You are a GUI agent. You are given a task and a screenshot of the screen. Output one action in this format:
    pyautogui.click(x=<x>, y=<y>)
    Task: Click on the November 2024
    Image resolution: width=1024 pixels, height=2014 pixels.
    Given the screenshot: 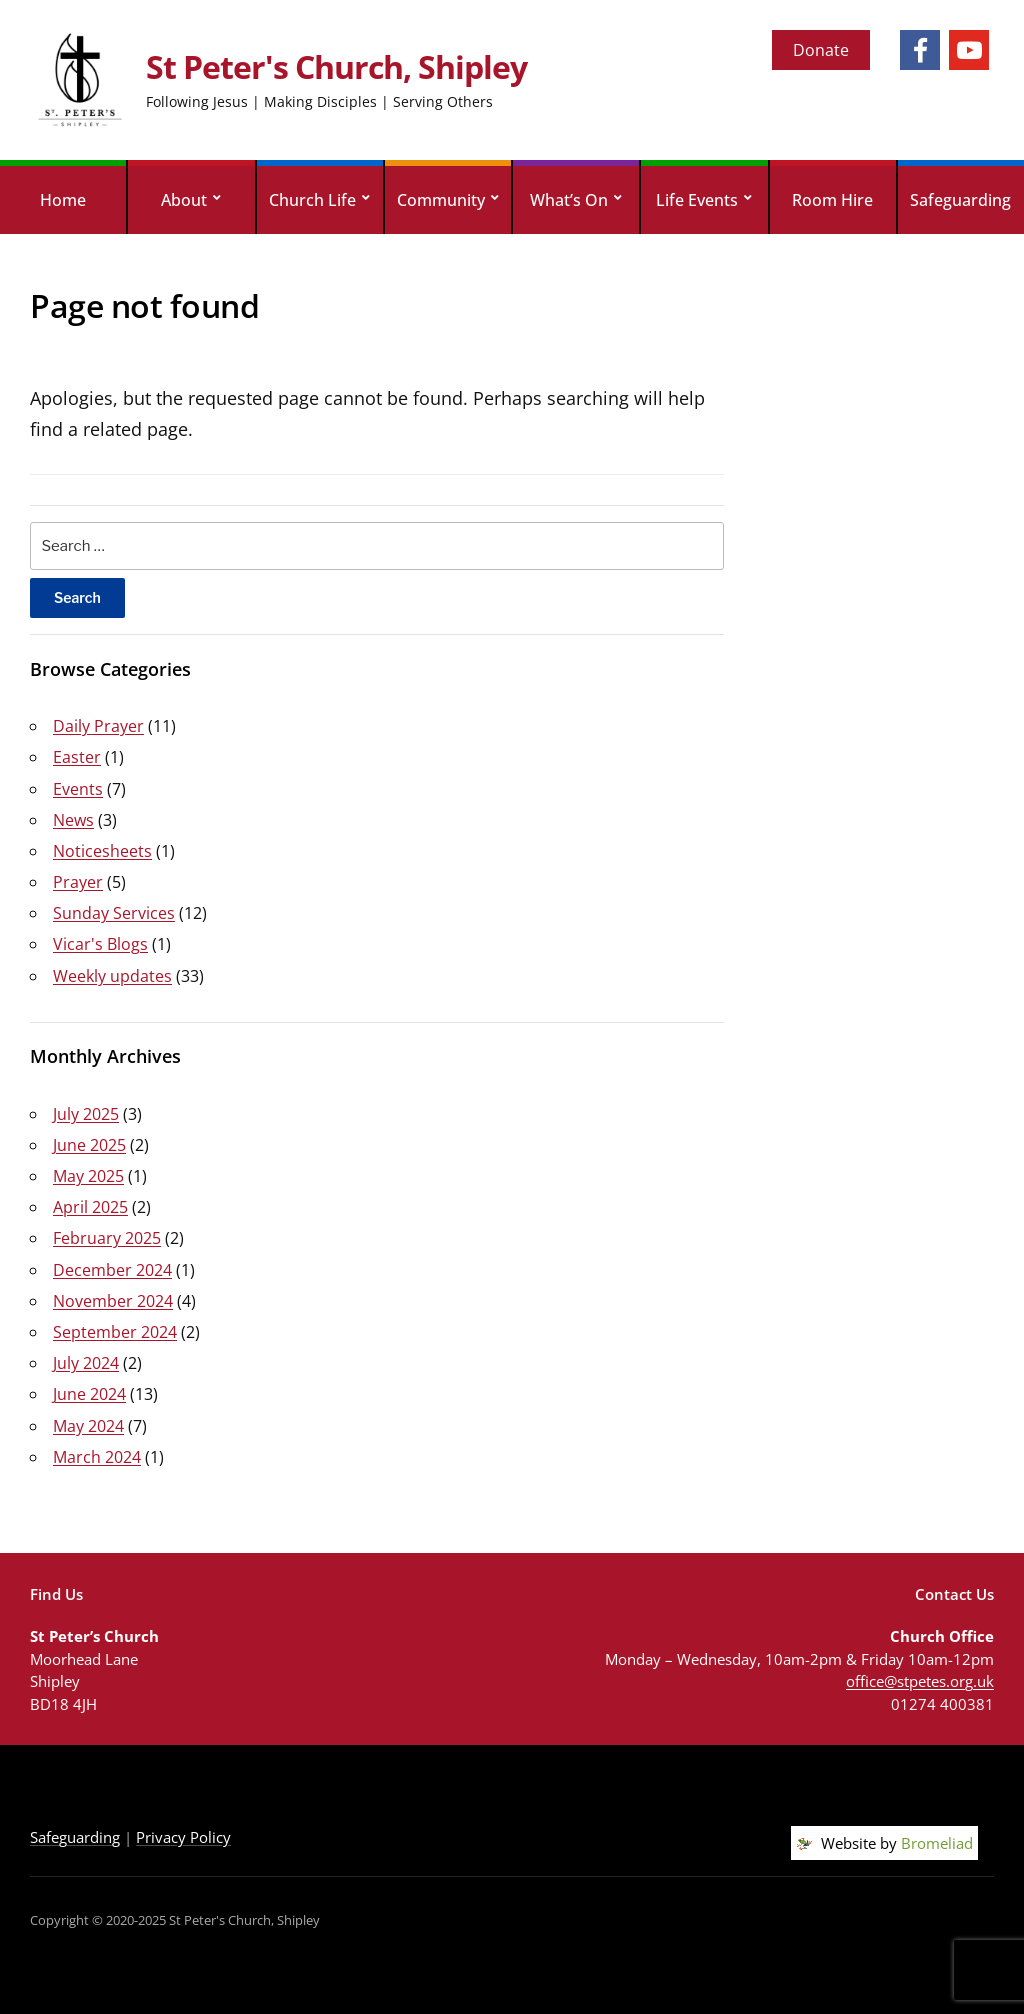 What is the action you would take?
    pyautogui.click(x=113, y=1301)
    